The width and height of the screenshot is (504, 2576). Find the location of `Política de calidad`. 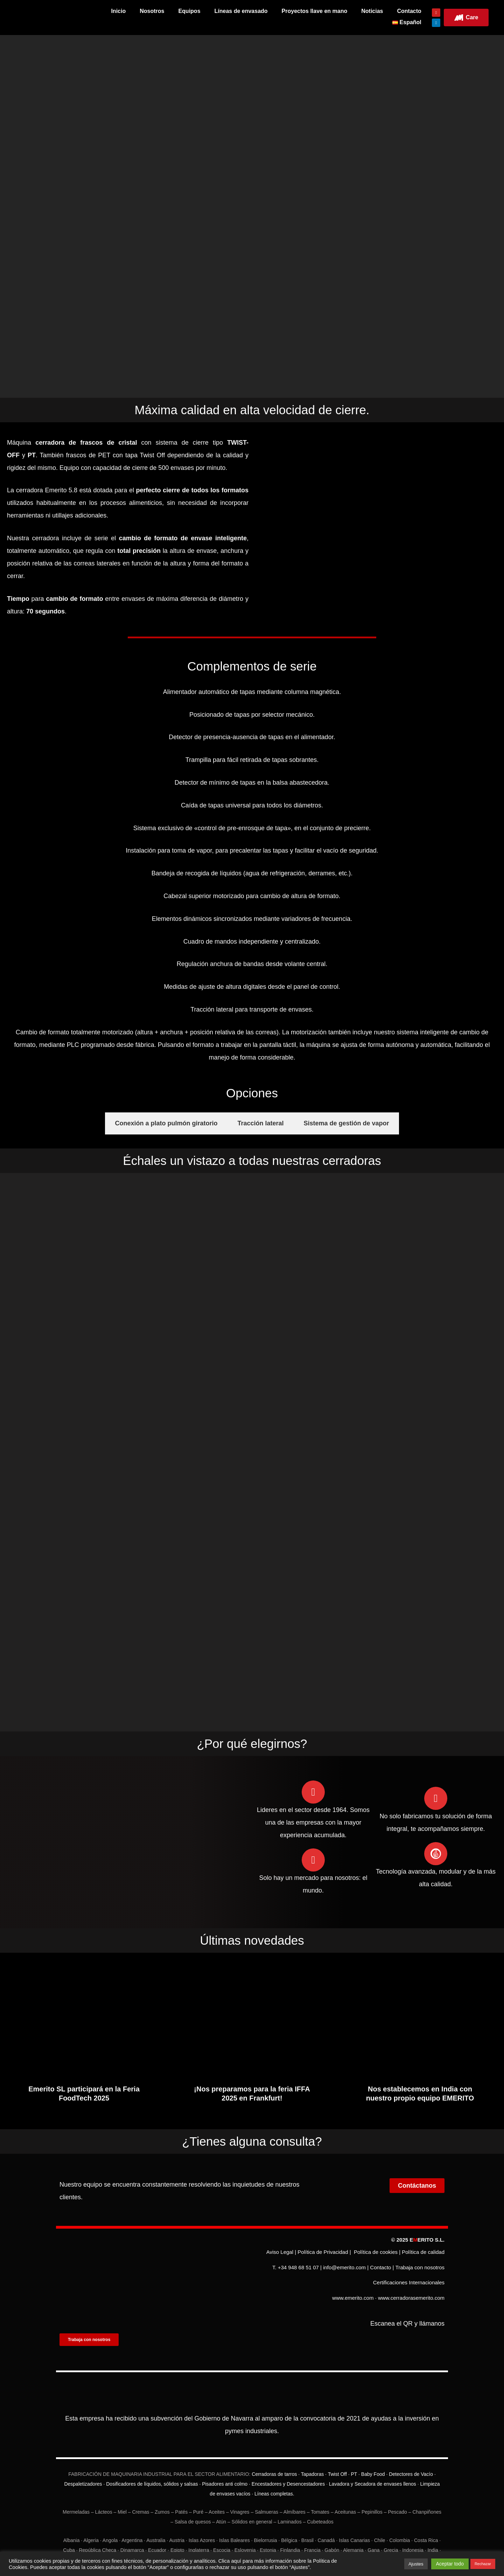

Política de calidad is located at coordinates (423, 2258).